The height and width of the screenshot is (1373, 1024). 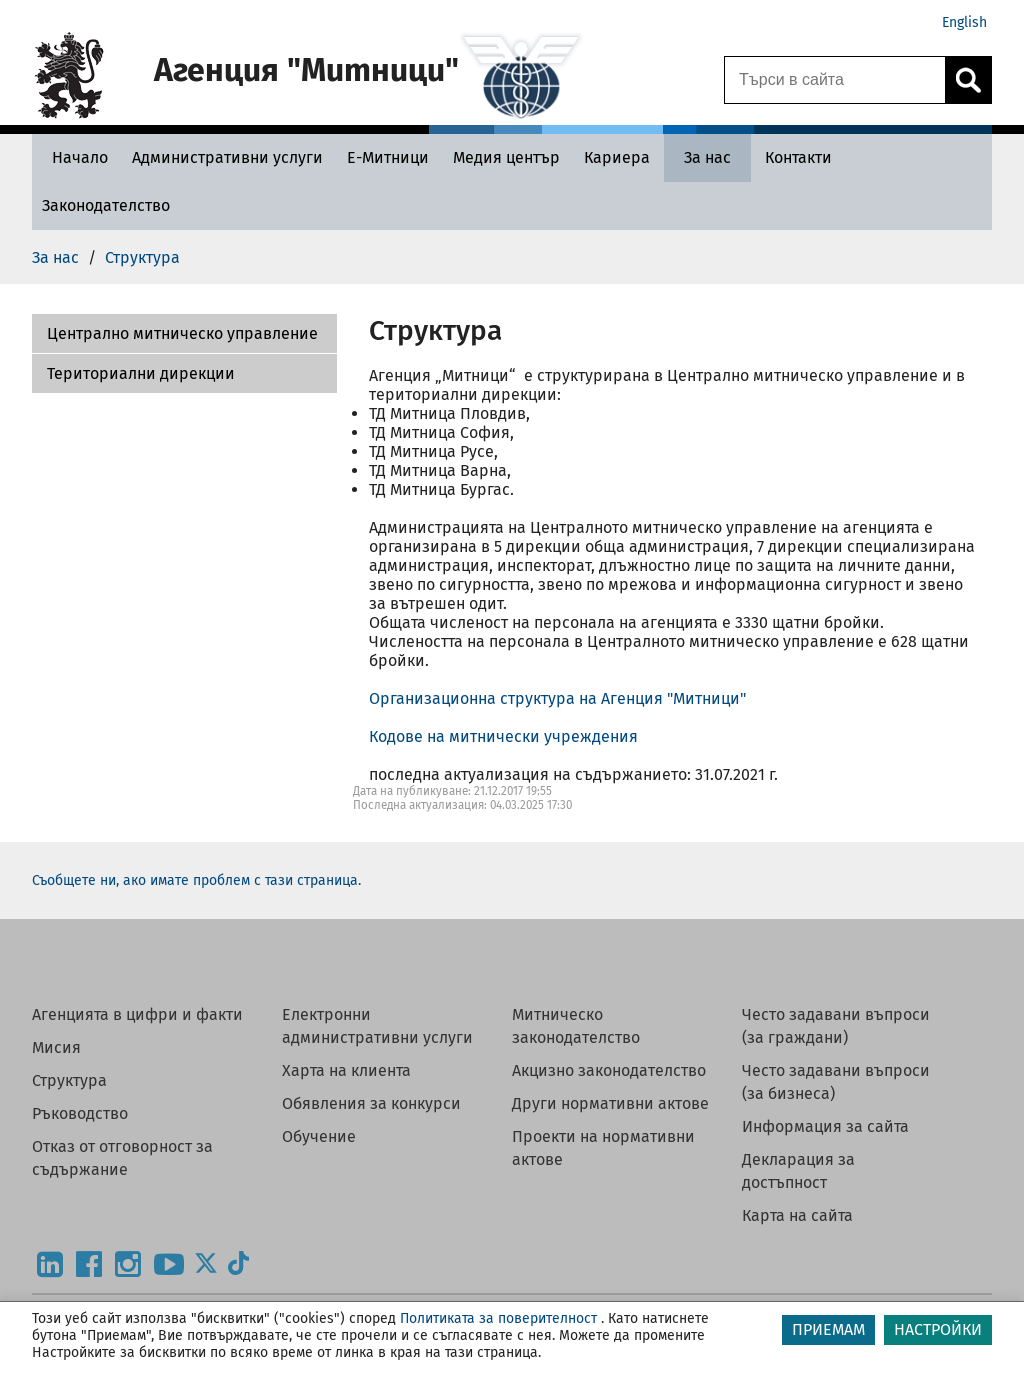 What do you see at coordinates (227, 157) in the screenshot?
I see `[Административни услуги - Агенция Митници]` at bounding box center [227, 157].